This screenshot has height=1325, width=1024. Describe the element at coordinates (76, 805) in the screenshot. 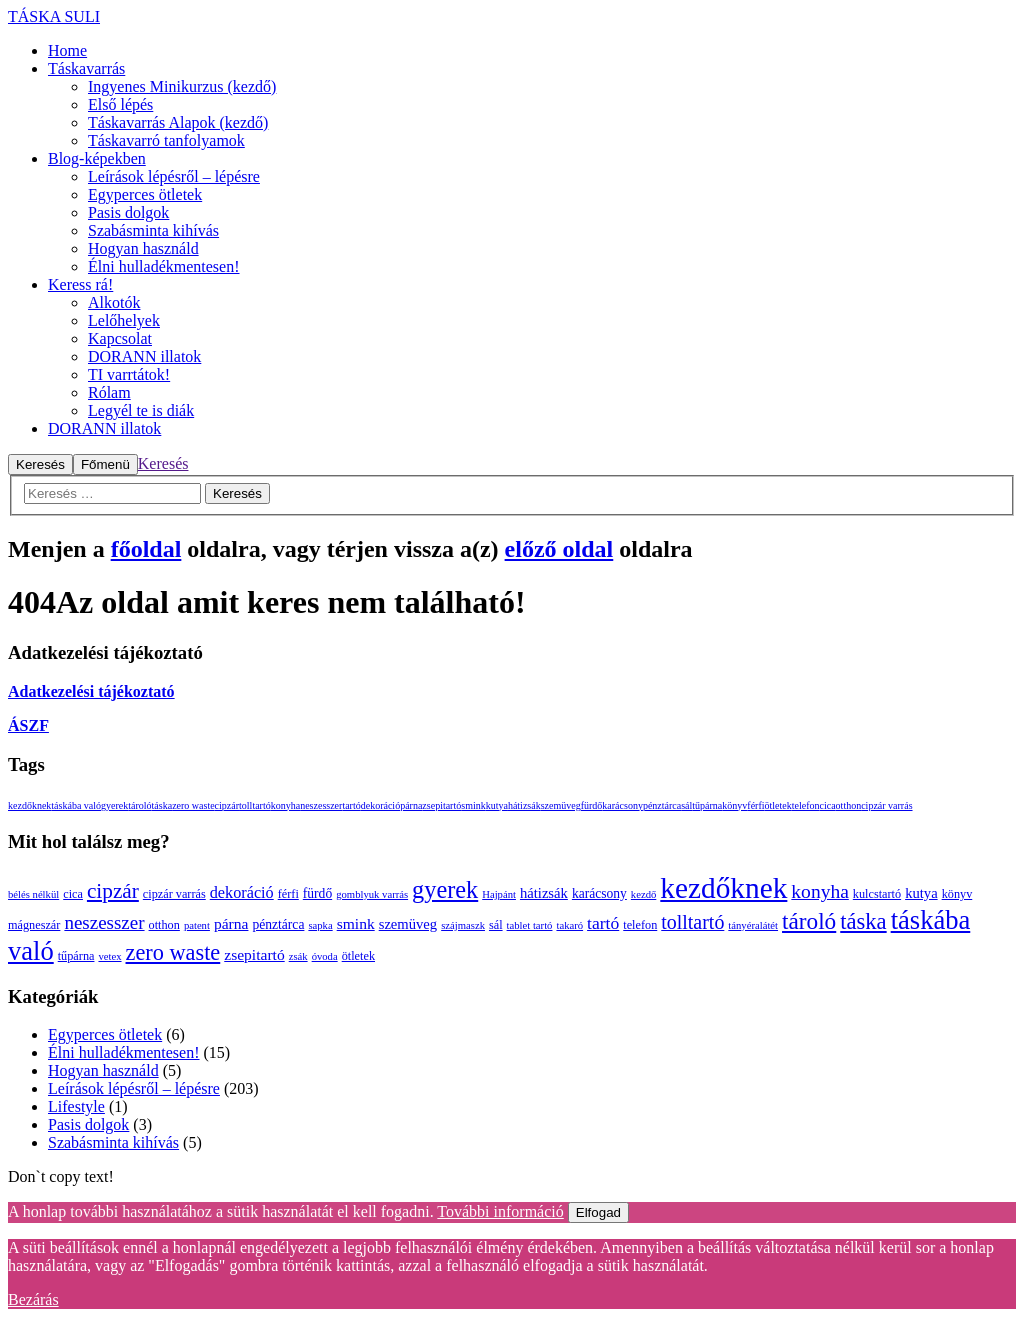

I see `táskába való` at that location.